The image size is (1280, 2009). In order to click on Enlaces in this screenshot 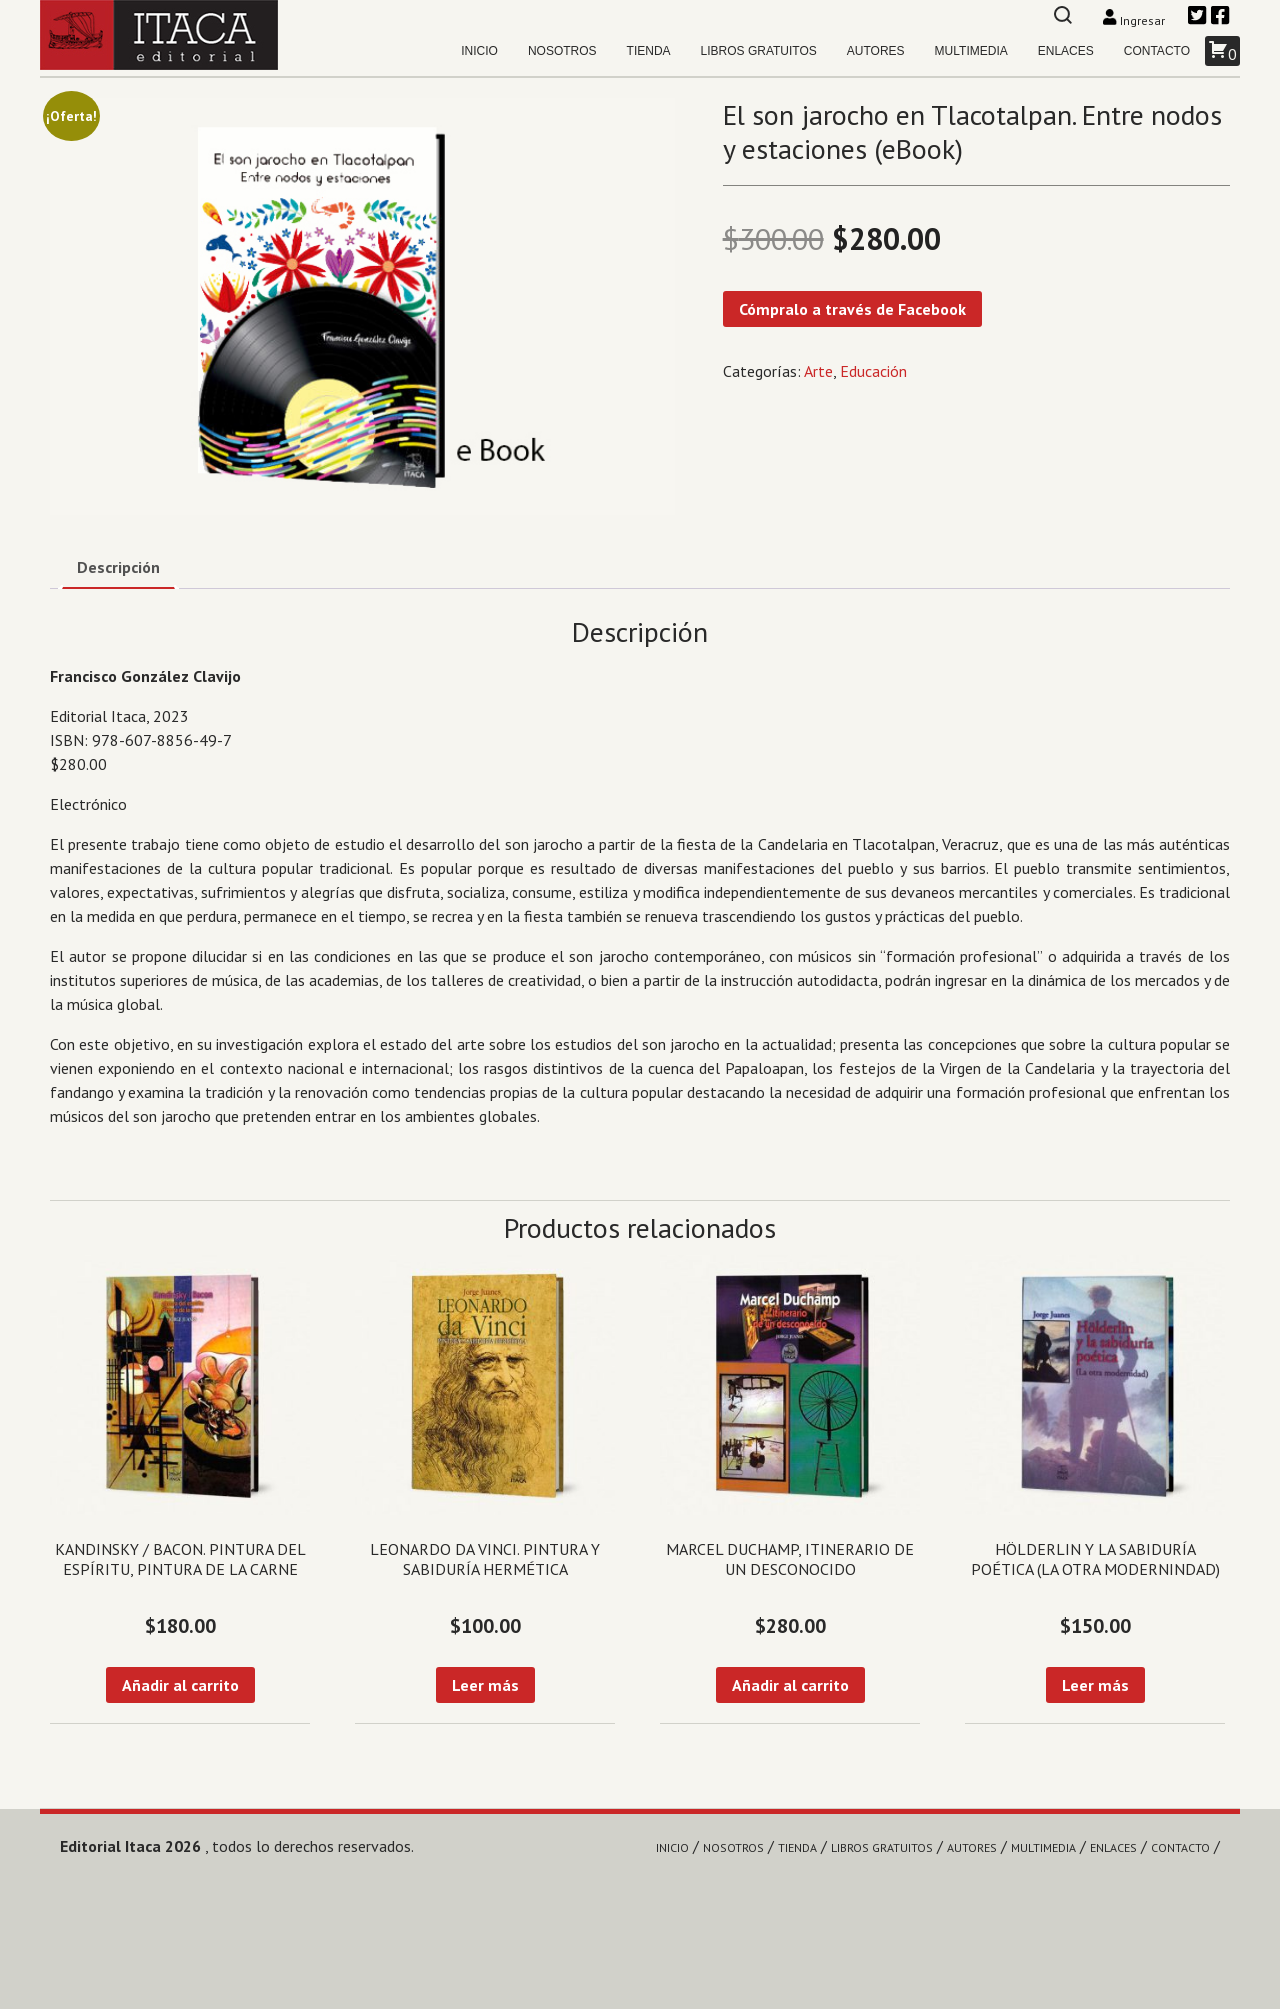, I will do `click(1066, 51)`.